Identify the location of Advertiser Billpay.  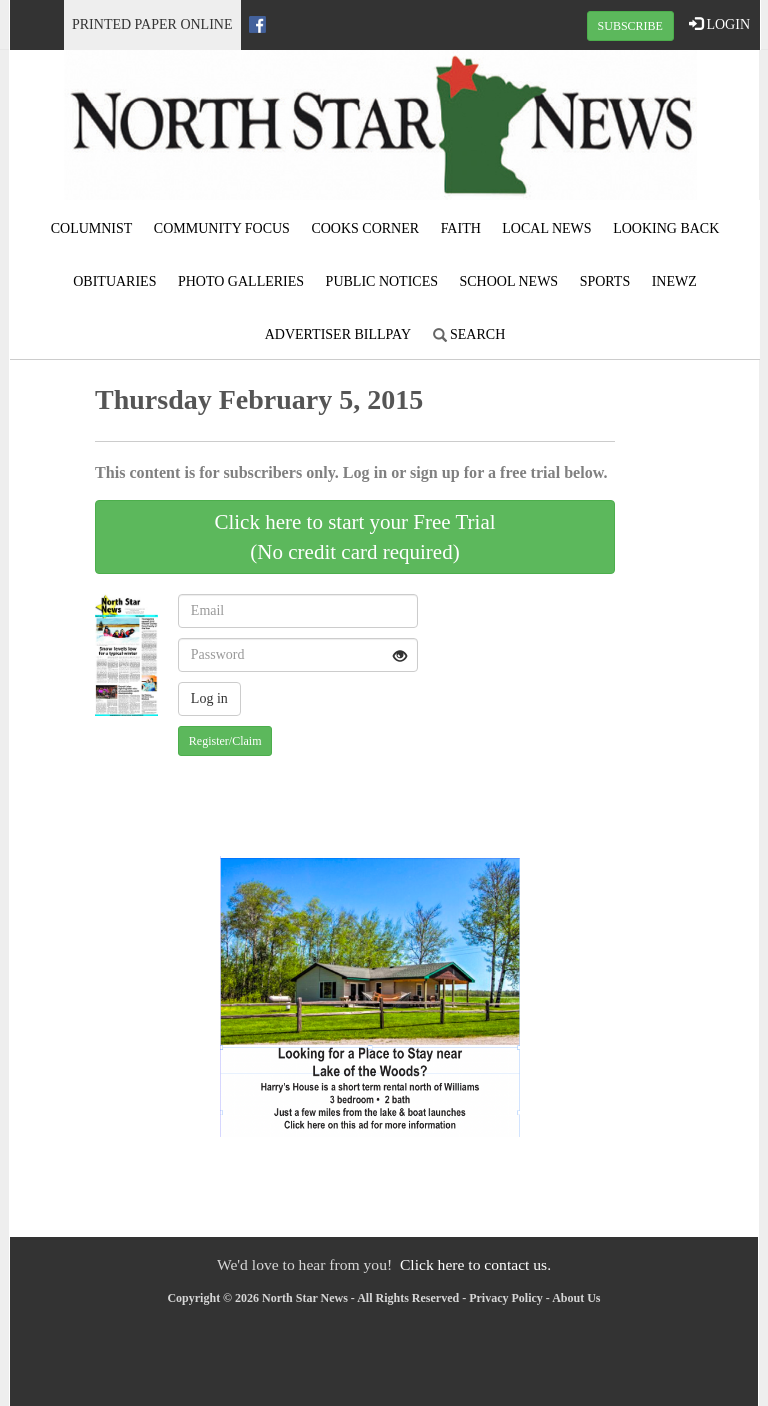
(338, 334).